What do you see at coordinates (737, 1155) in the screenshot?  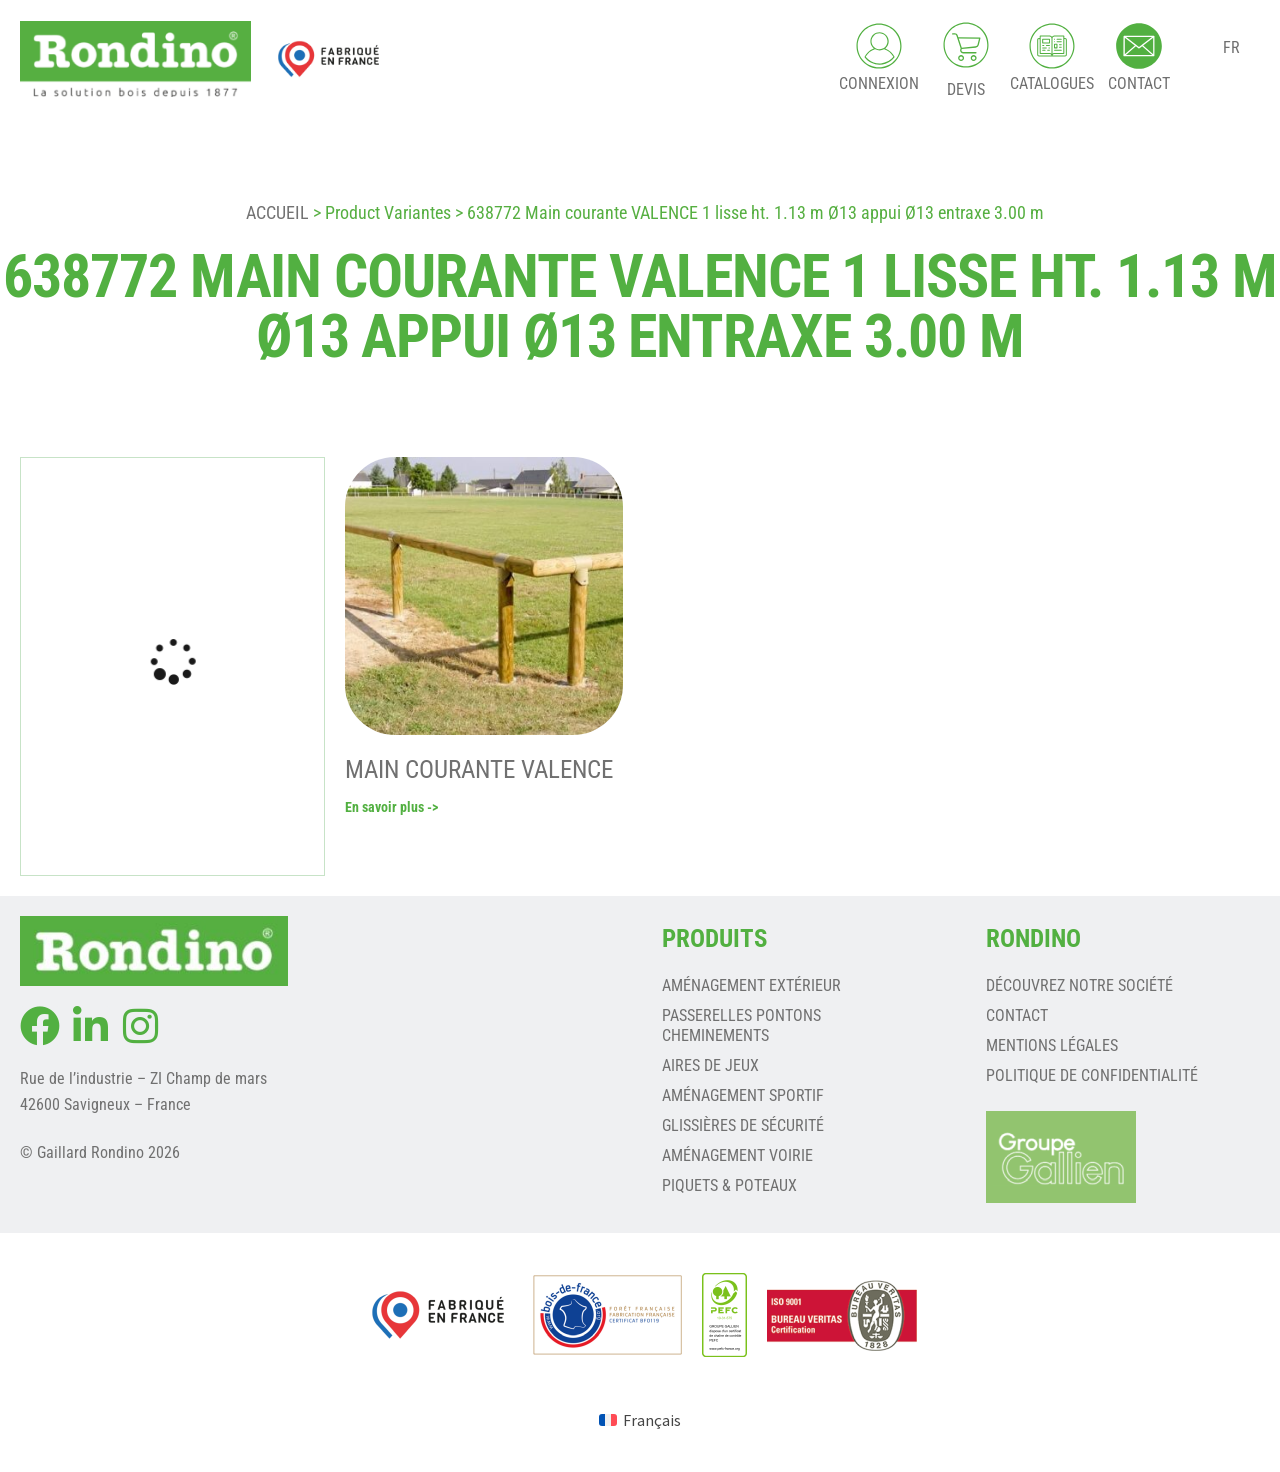 I see `AMÉNAGEMENT VOIRIE` at bounding box center [737, 1155].